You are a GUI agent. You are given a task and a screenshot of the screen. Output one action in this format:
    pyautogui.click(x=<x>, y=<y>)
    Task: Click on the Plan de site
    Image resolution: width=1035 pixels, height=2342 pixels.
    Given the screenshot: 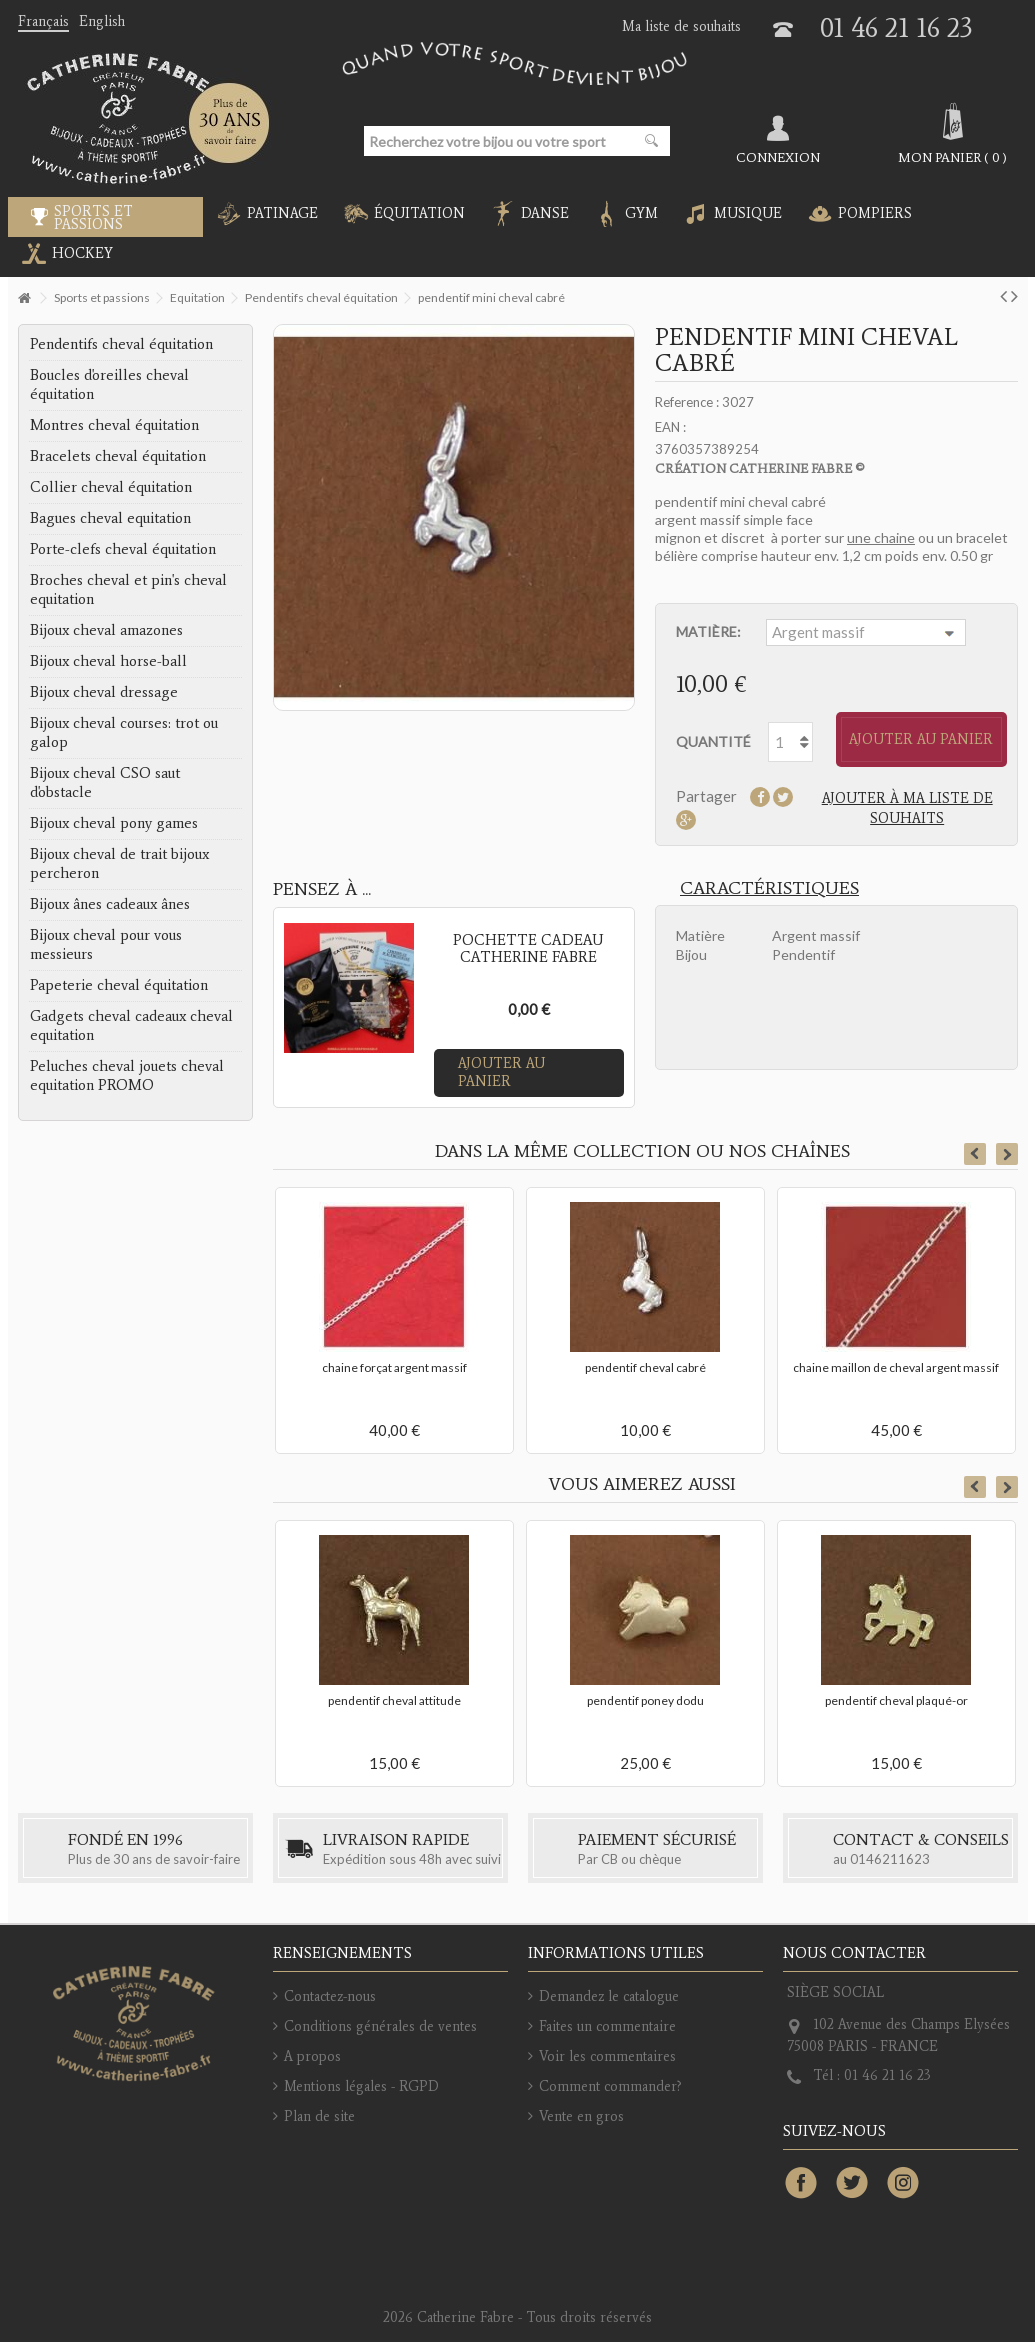 What is the action you would take?
    pyautogui.click(x=319, y=2116)
    